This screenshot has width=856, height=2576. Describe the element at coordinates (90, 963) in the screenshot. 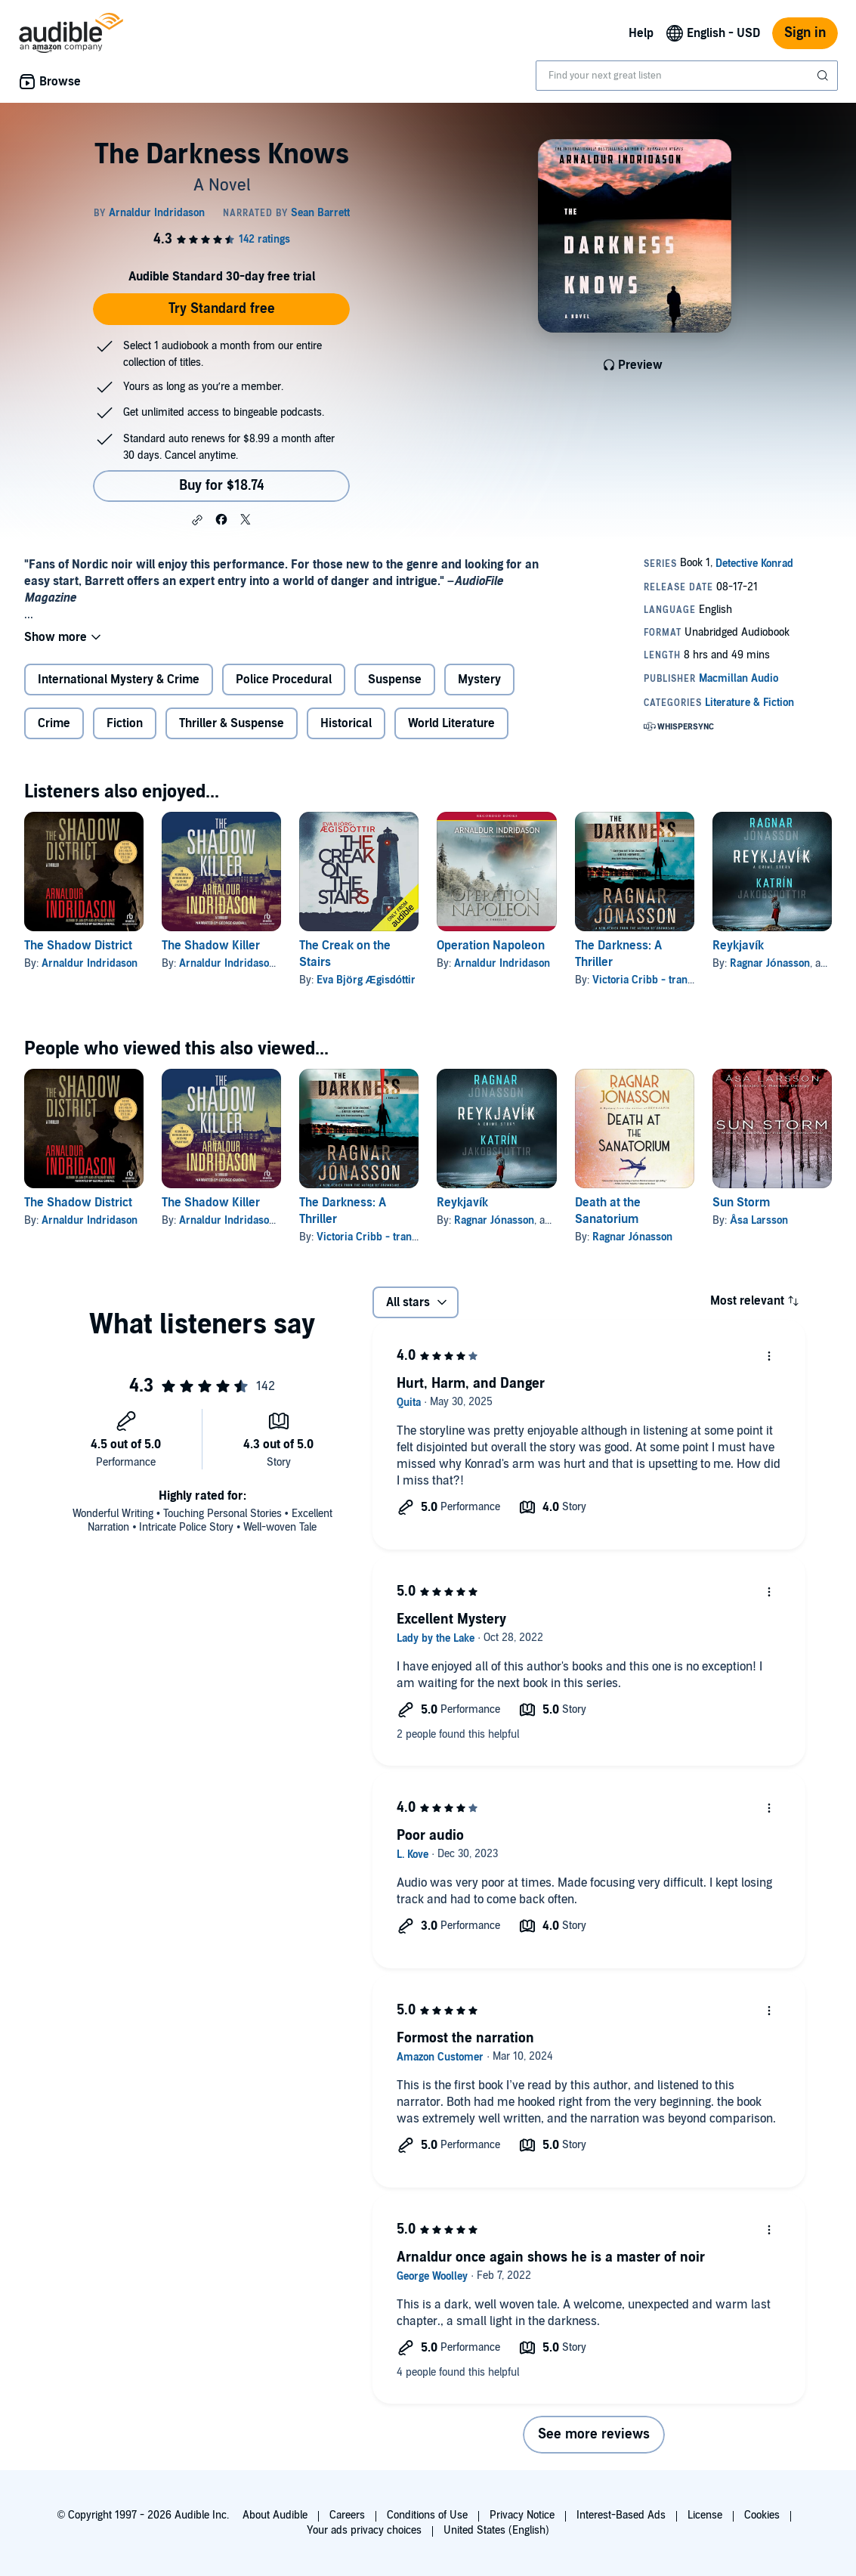

I see `Arnaldur Indridason` at that location.